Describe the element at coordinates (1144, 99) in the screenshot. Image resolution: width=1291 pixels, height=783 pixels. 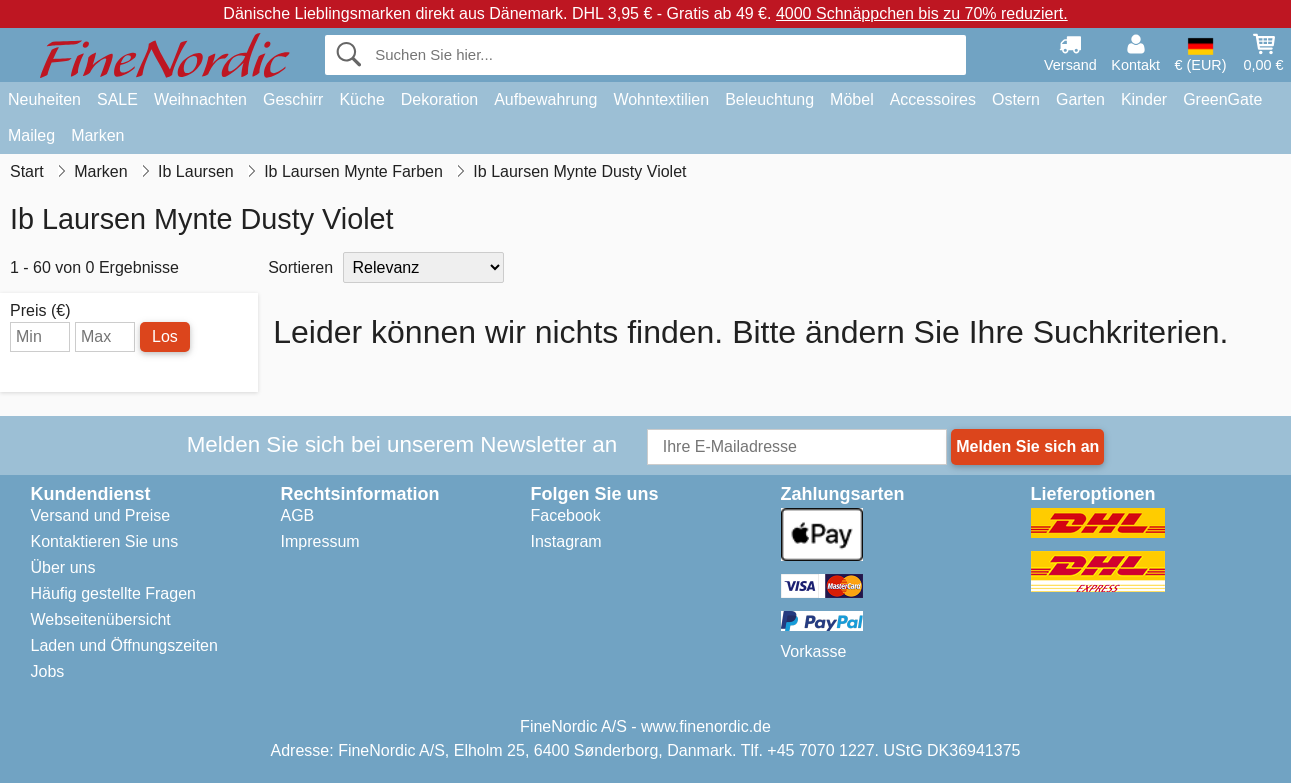
I see `Kinder` at that location.